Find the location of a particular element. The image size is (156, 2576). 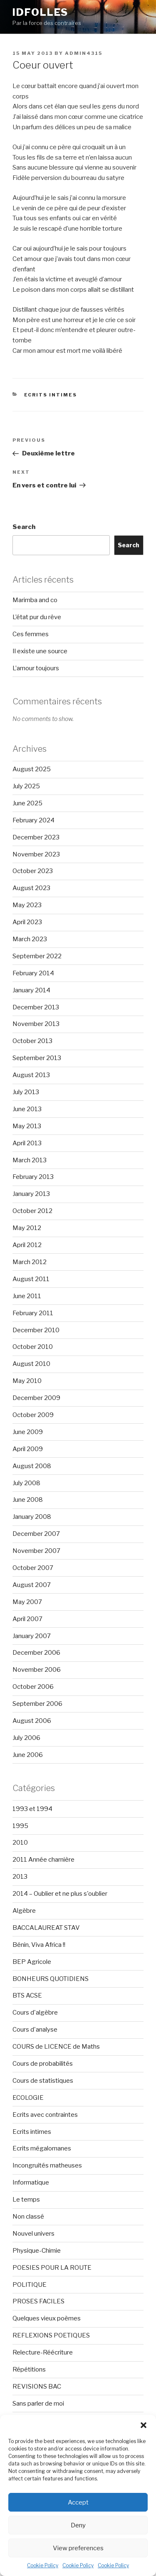

Quelques vieux poèmes is located at coordinates (46, 2318).